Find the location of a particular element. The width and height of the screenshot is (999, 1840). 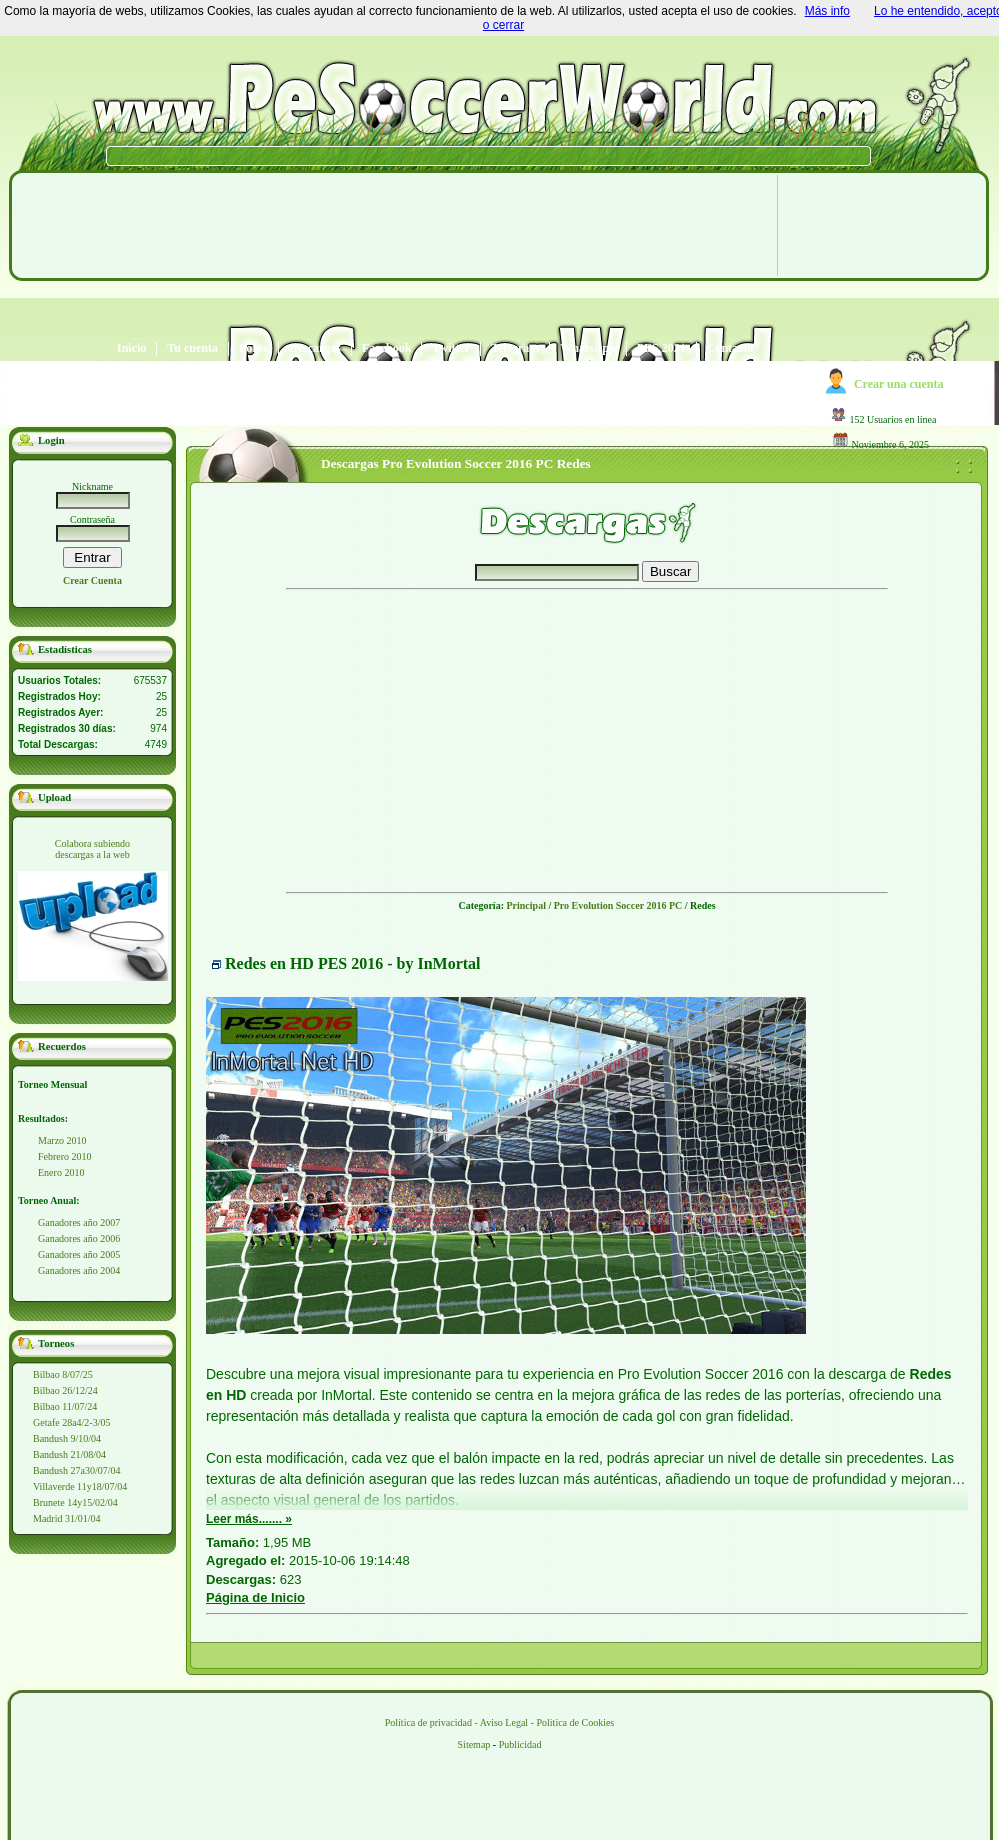

Febrero 2010 is located at coordinates (65, 1156).